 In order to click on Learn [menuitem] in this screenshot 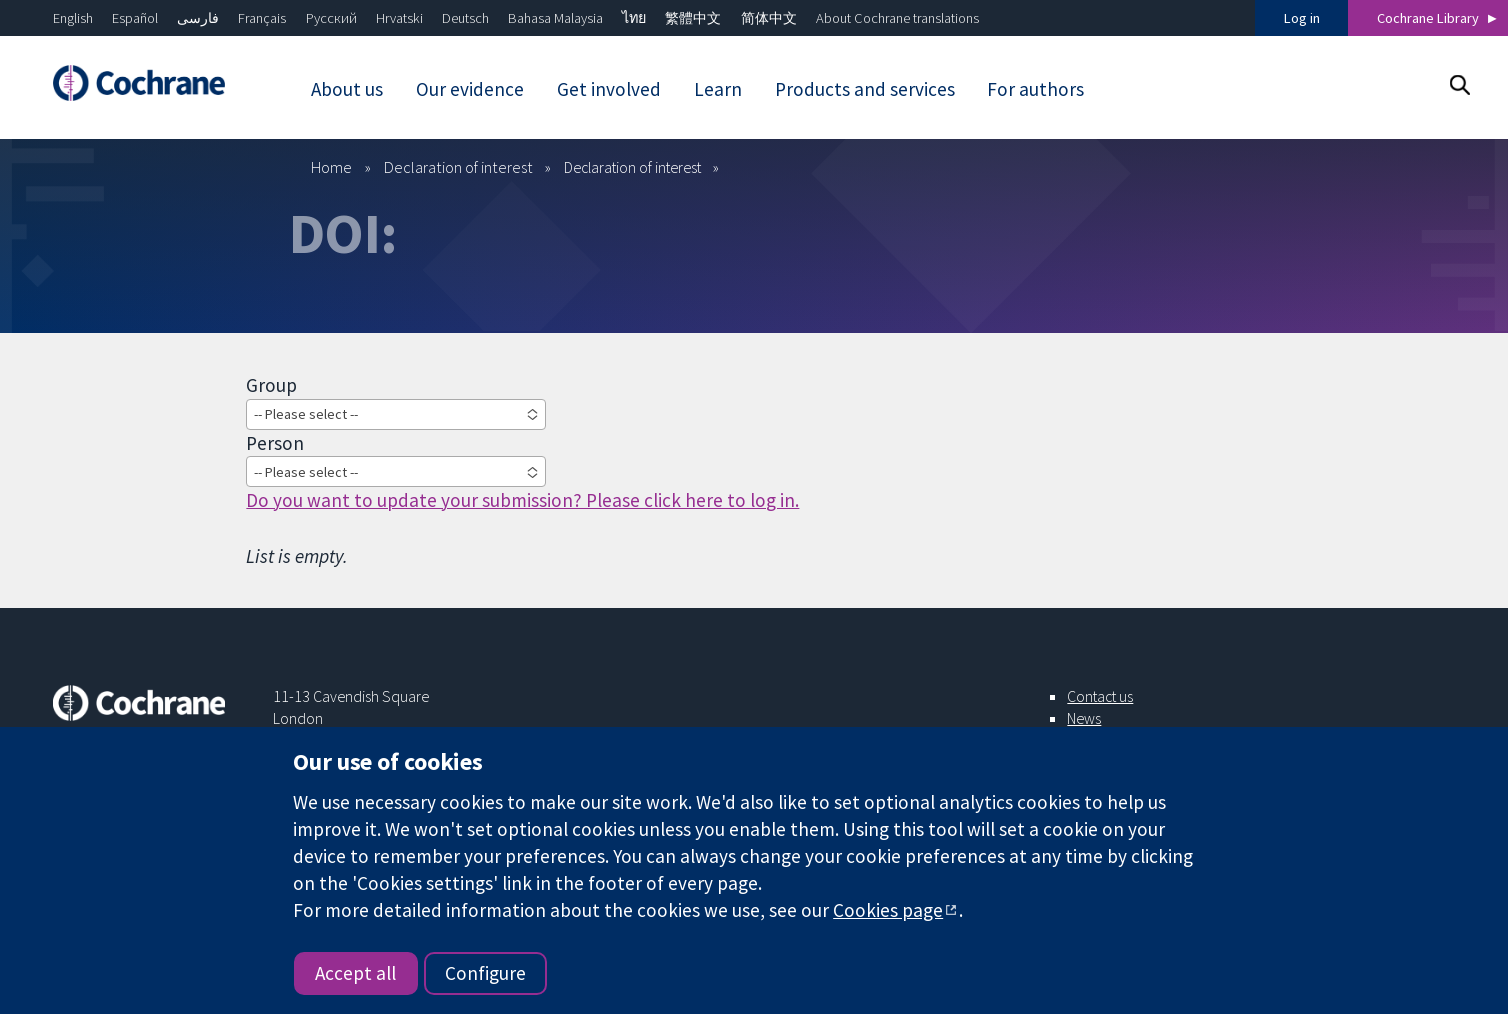, I will do `click(718, 89)`.